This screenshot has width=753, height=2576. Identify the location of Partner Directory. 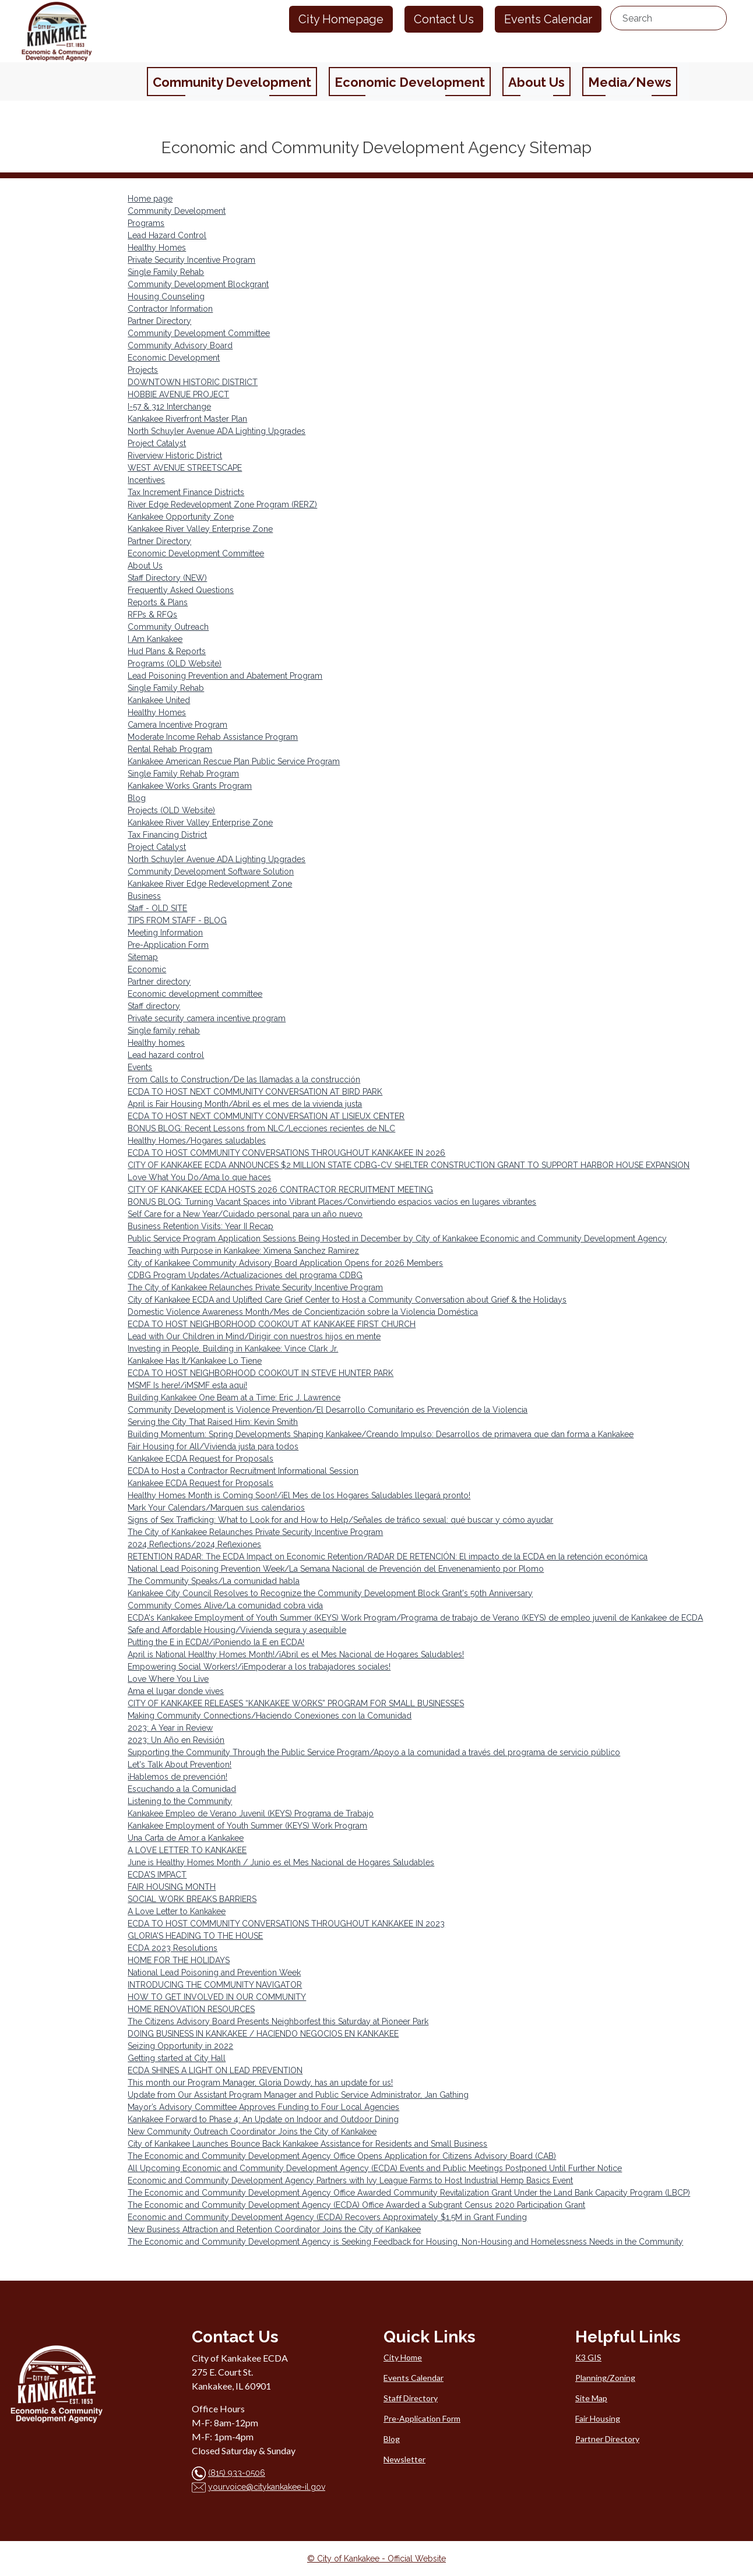
(159, 321).